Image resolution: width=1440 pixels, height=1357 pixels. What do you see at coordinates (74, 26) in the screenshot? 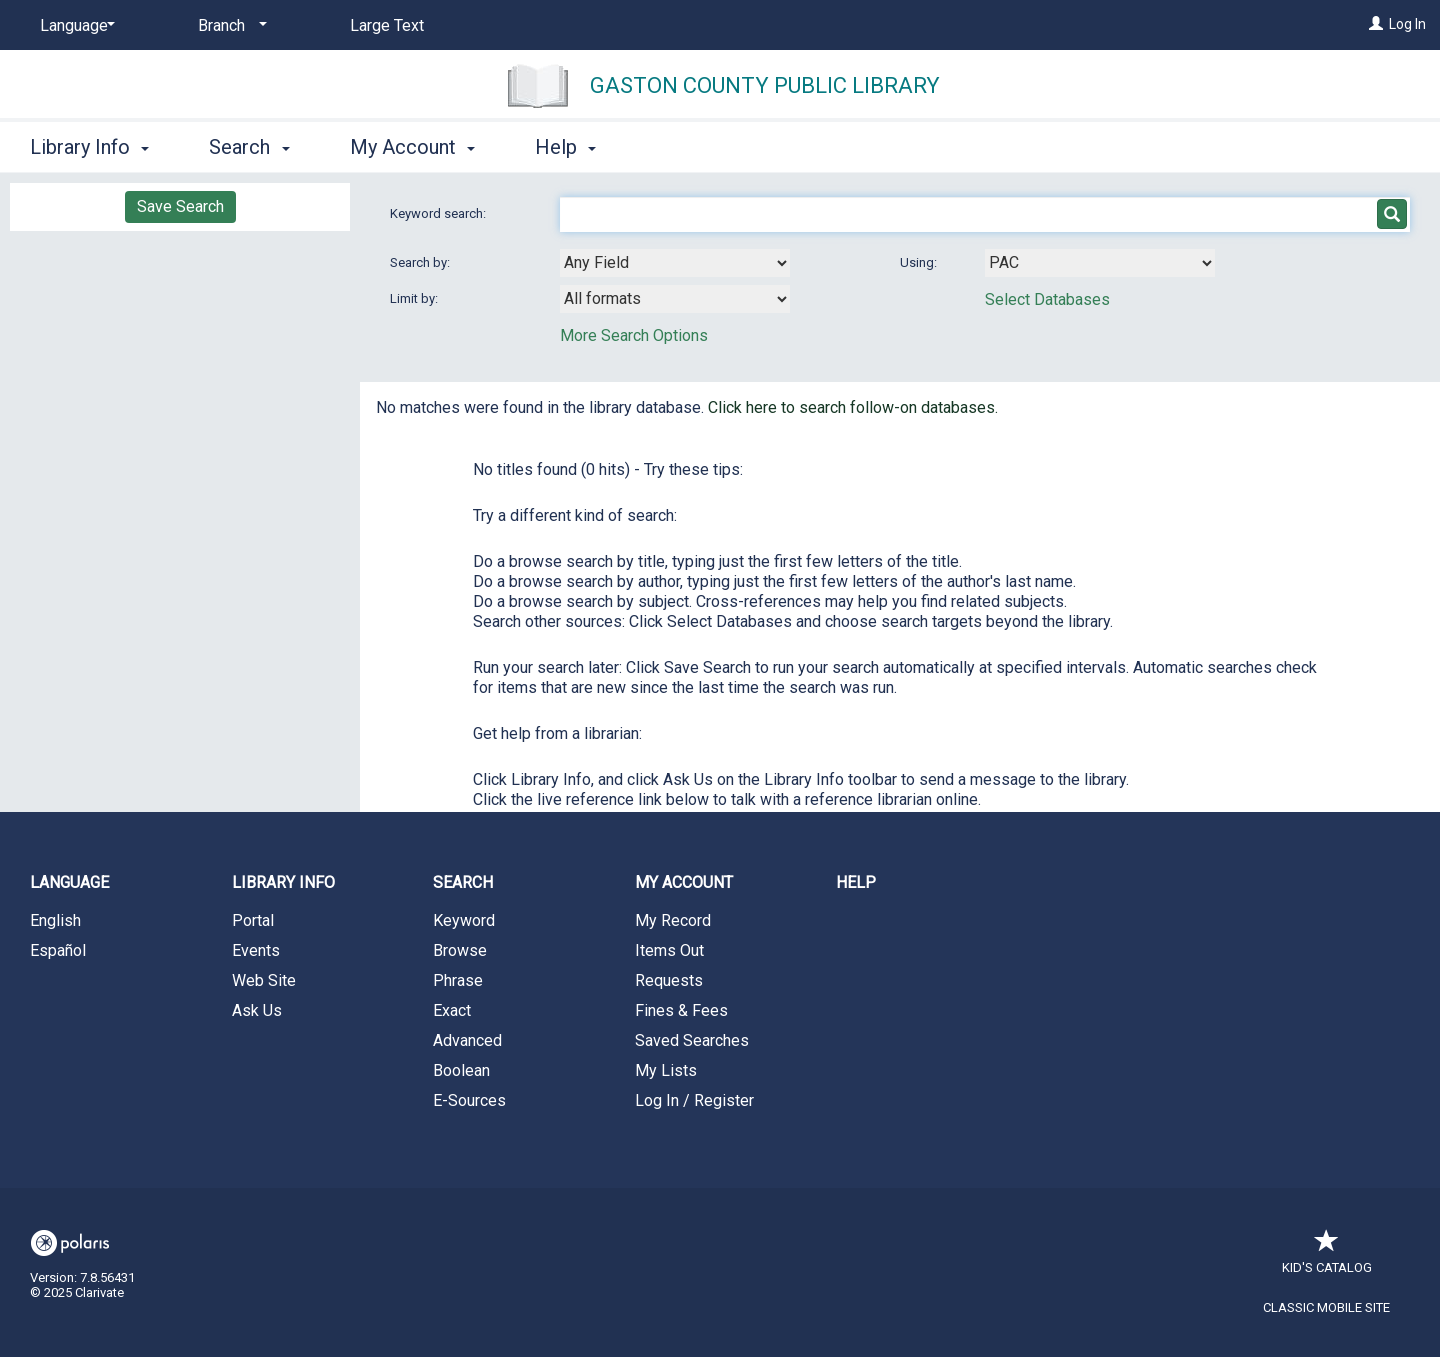
I see `[Language]` at bounding box center [74, 26].